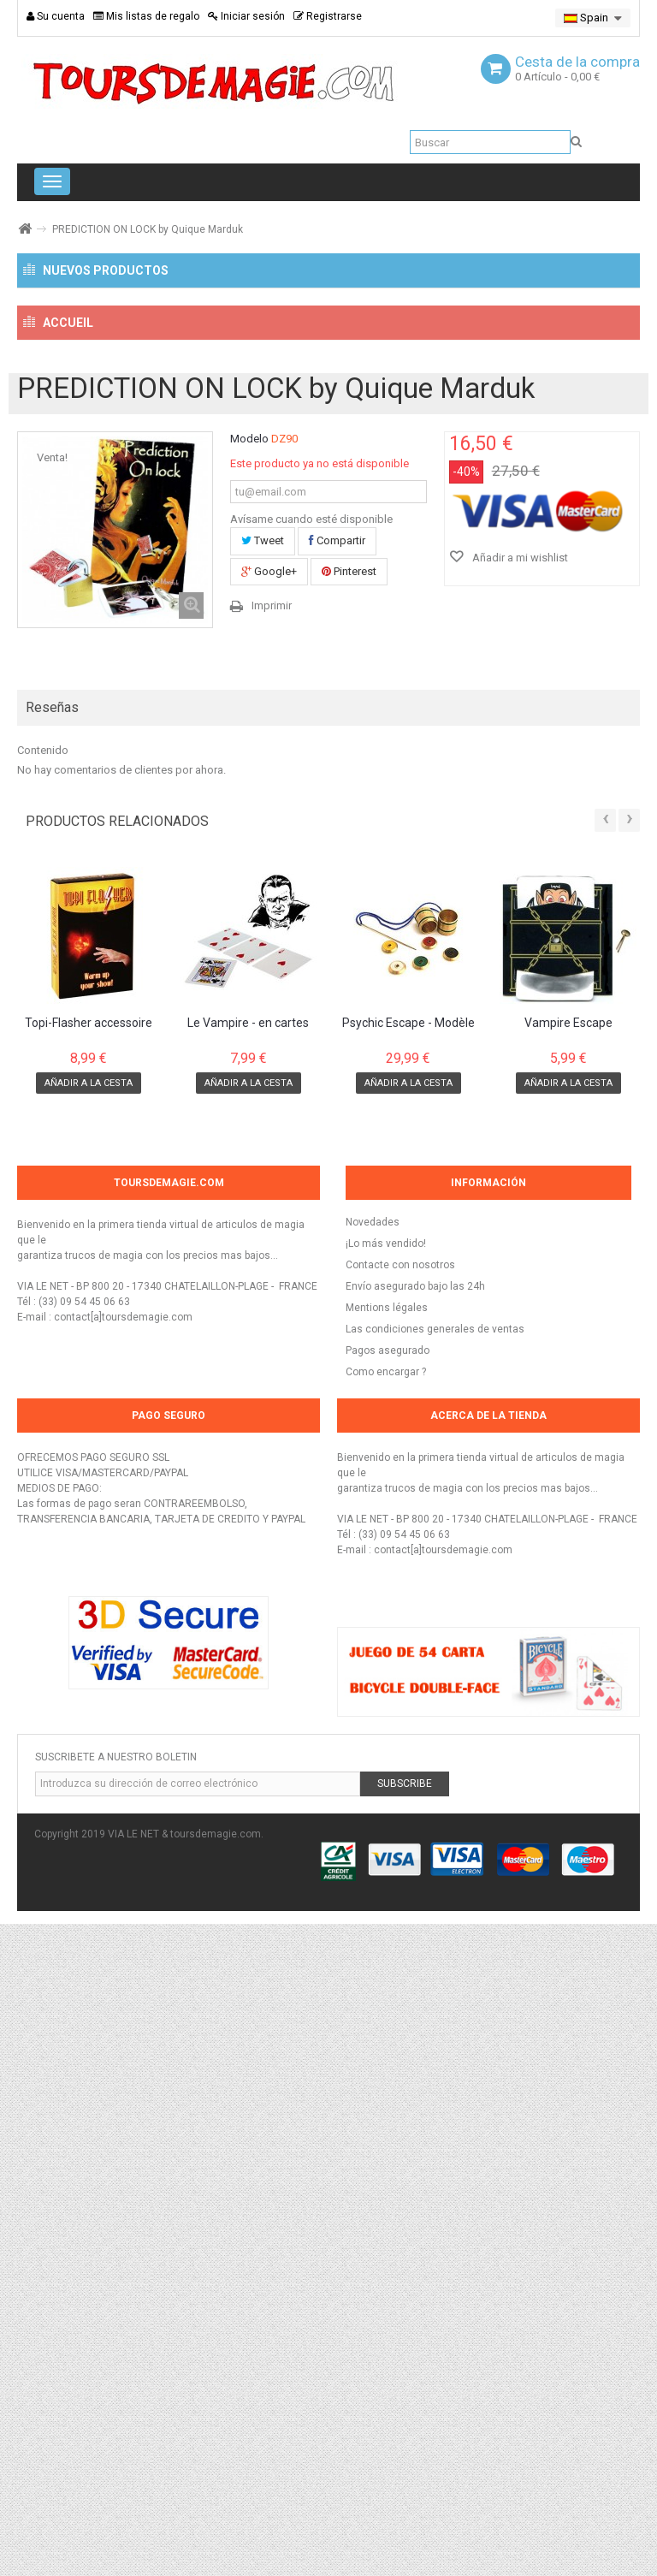 Image resolution: width=657 pixels, height=2576 pixels. What do you see at coordinates (85, 823) in the screenshot?
I see `Magia Comica` at bounding box center [85, 823].